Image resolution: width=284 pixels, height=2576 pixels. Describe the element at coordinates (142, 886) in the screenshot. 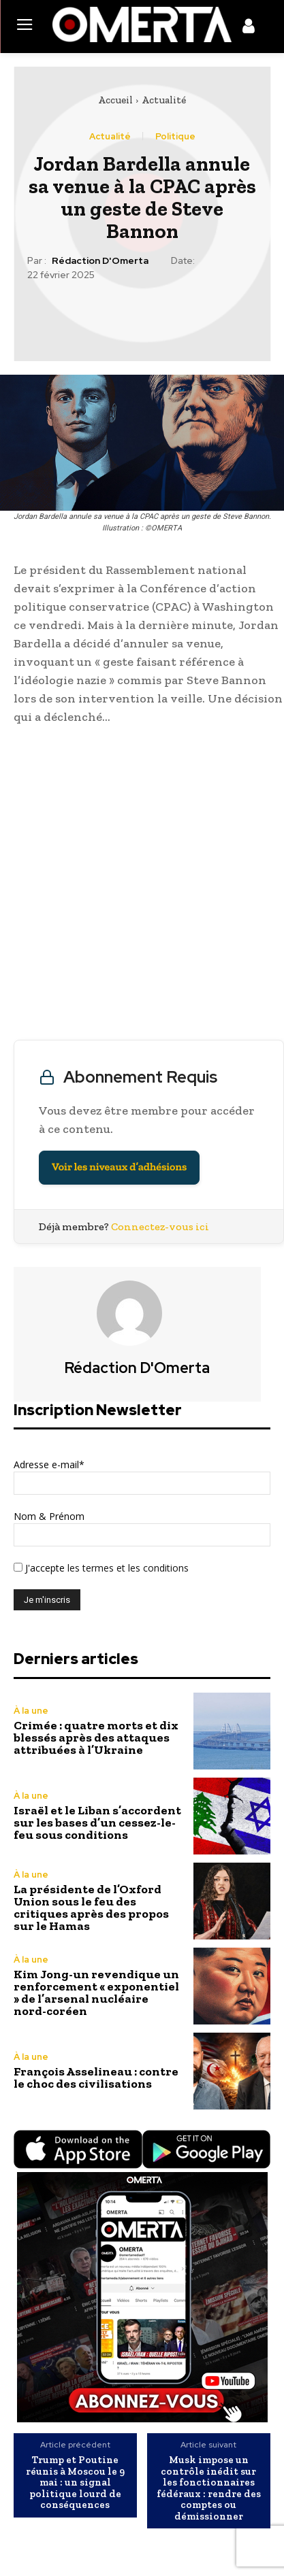

I see `[Advertisement]` at that location.